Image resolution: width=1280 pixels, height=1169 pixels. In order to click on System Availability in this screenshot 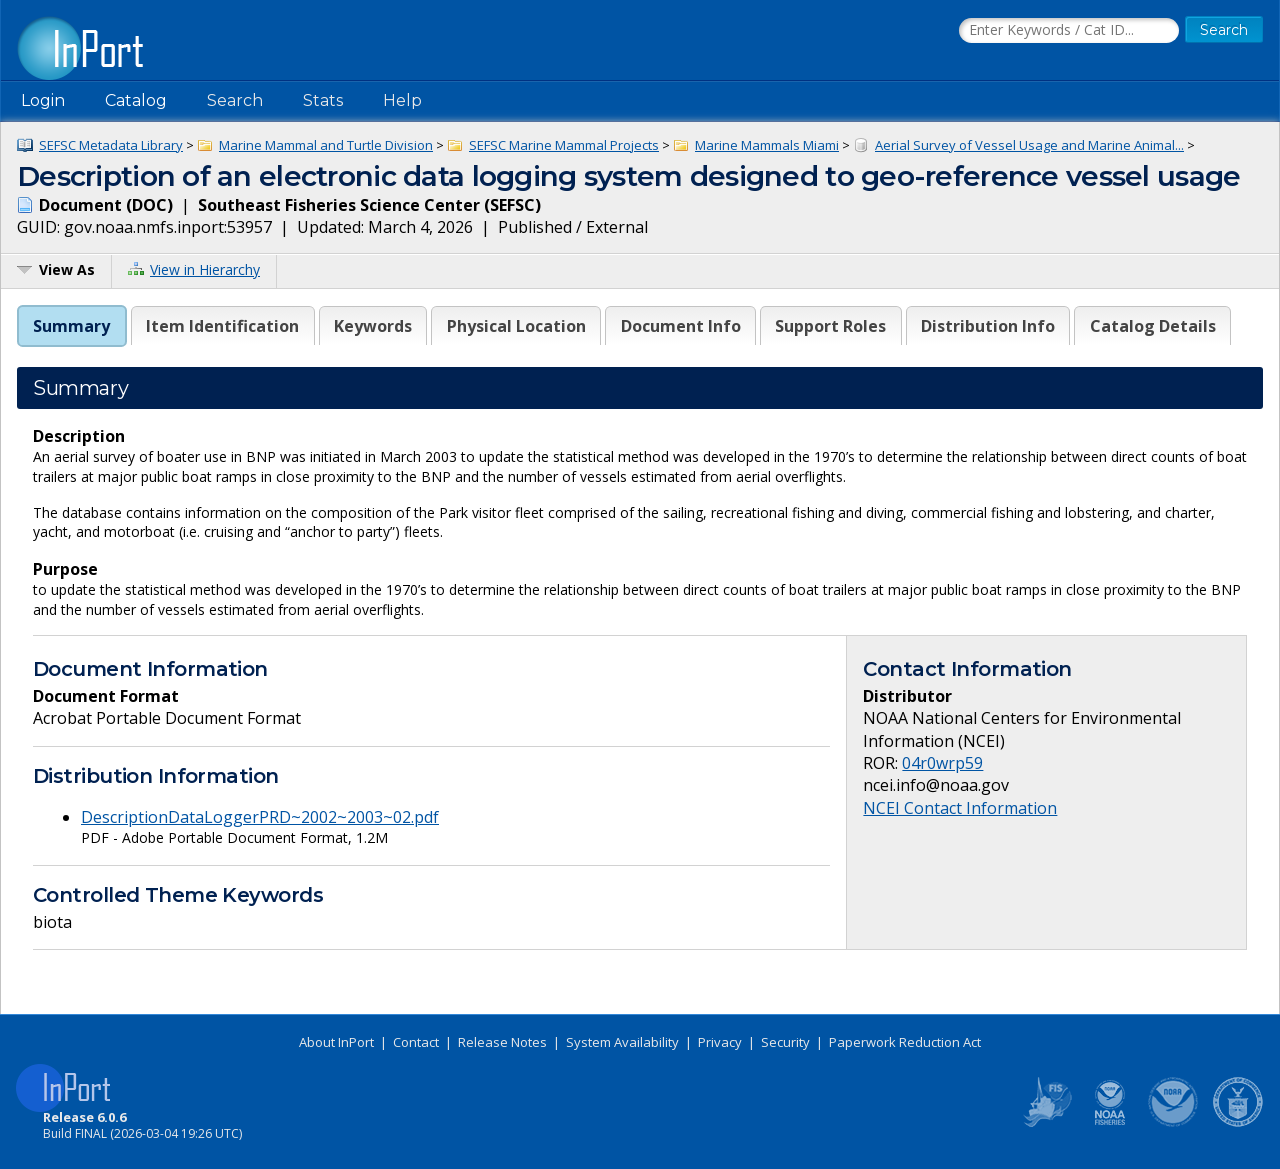, I will do `click(622, 1042)`.